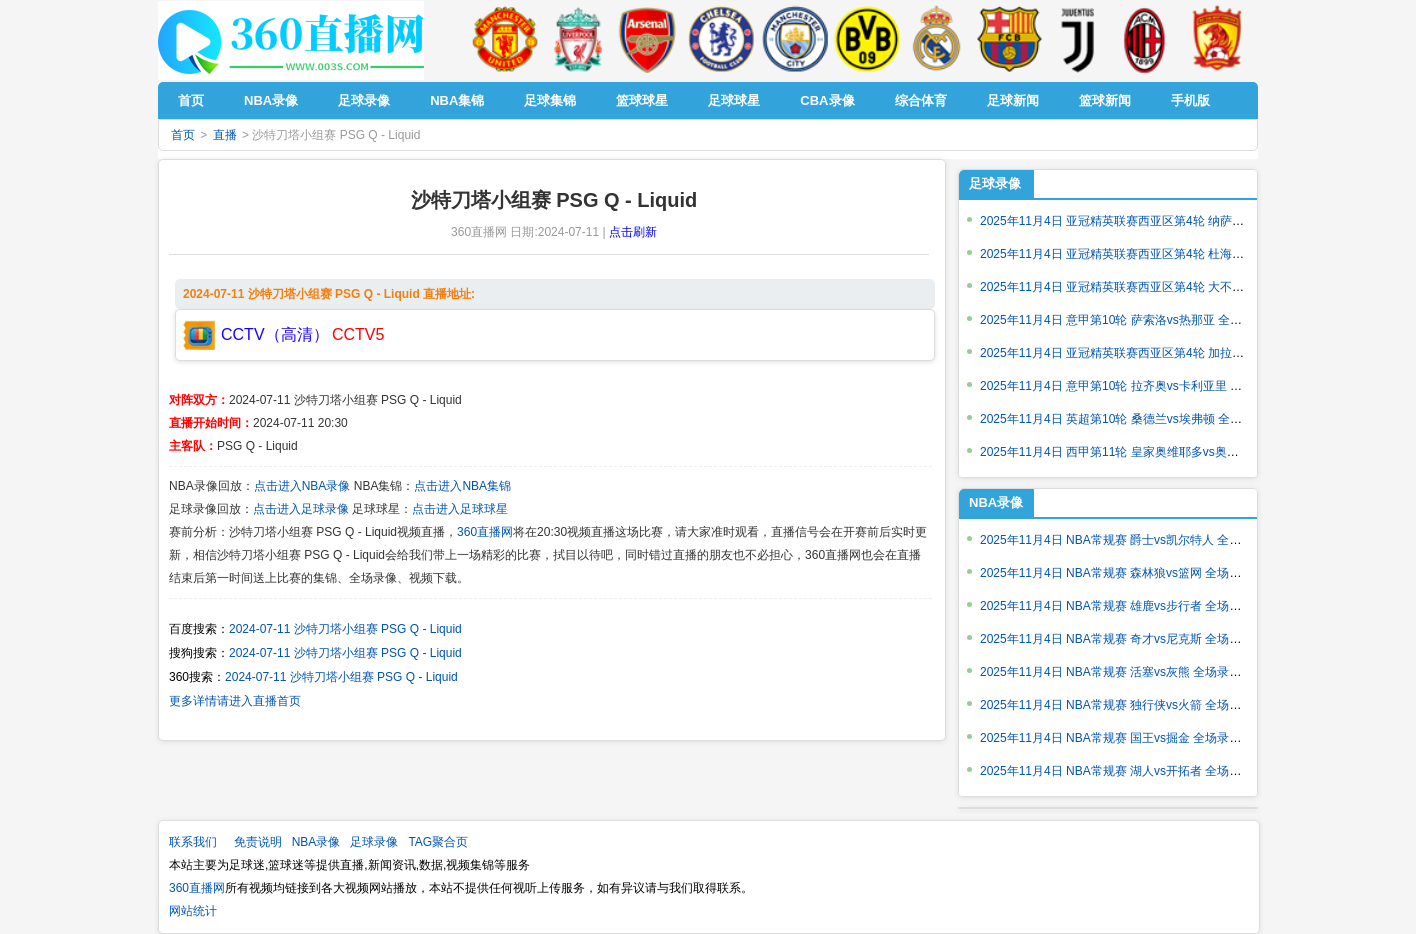 This screenshot has height=934, width=1416. I want to click on TAG聚合页, so click(438, 842).